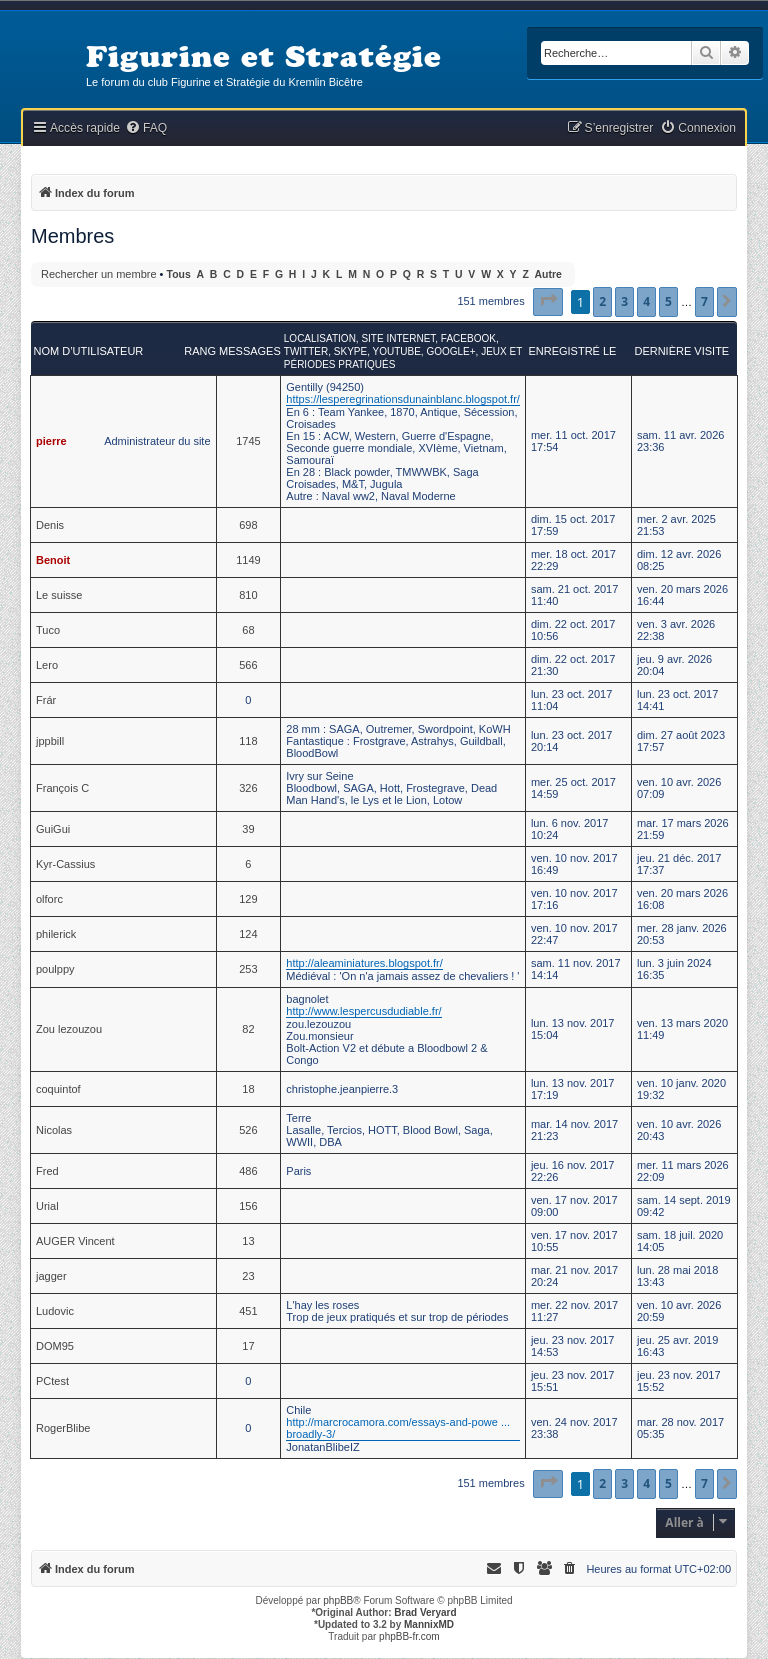 The width and height of the screenshot is (768, 1659). What do you see at coordinates (56, 934) in the screenshot?
I see `philerick` at bounding box center [56, 934].